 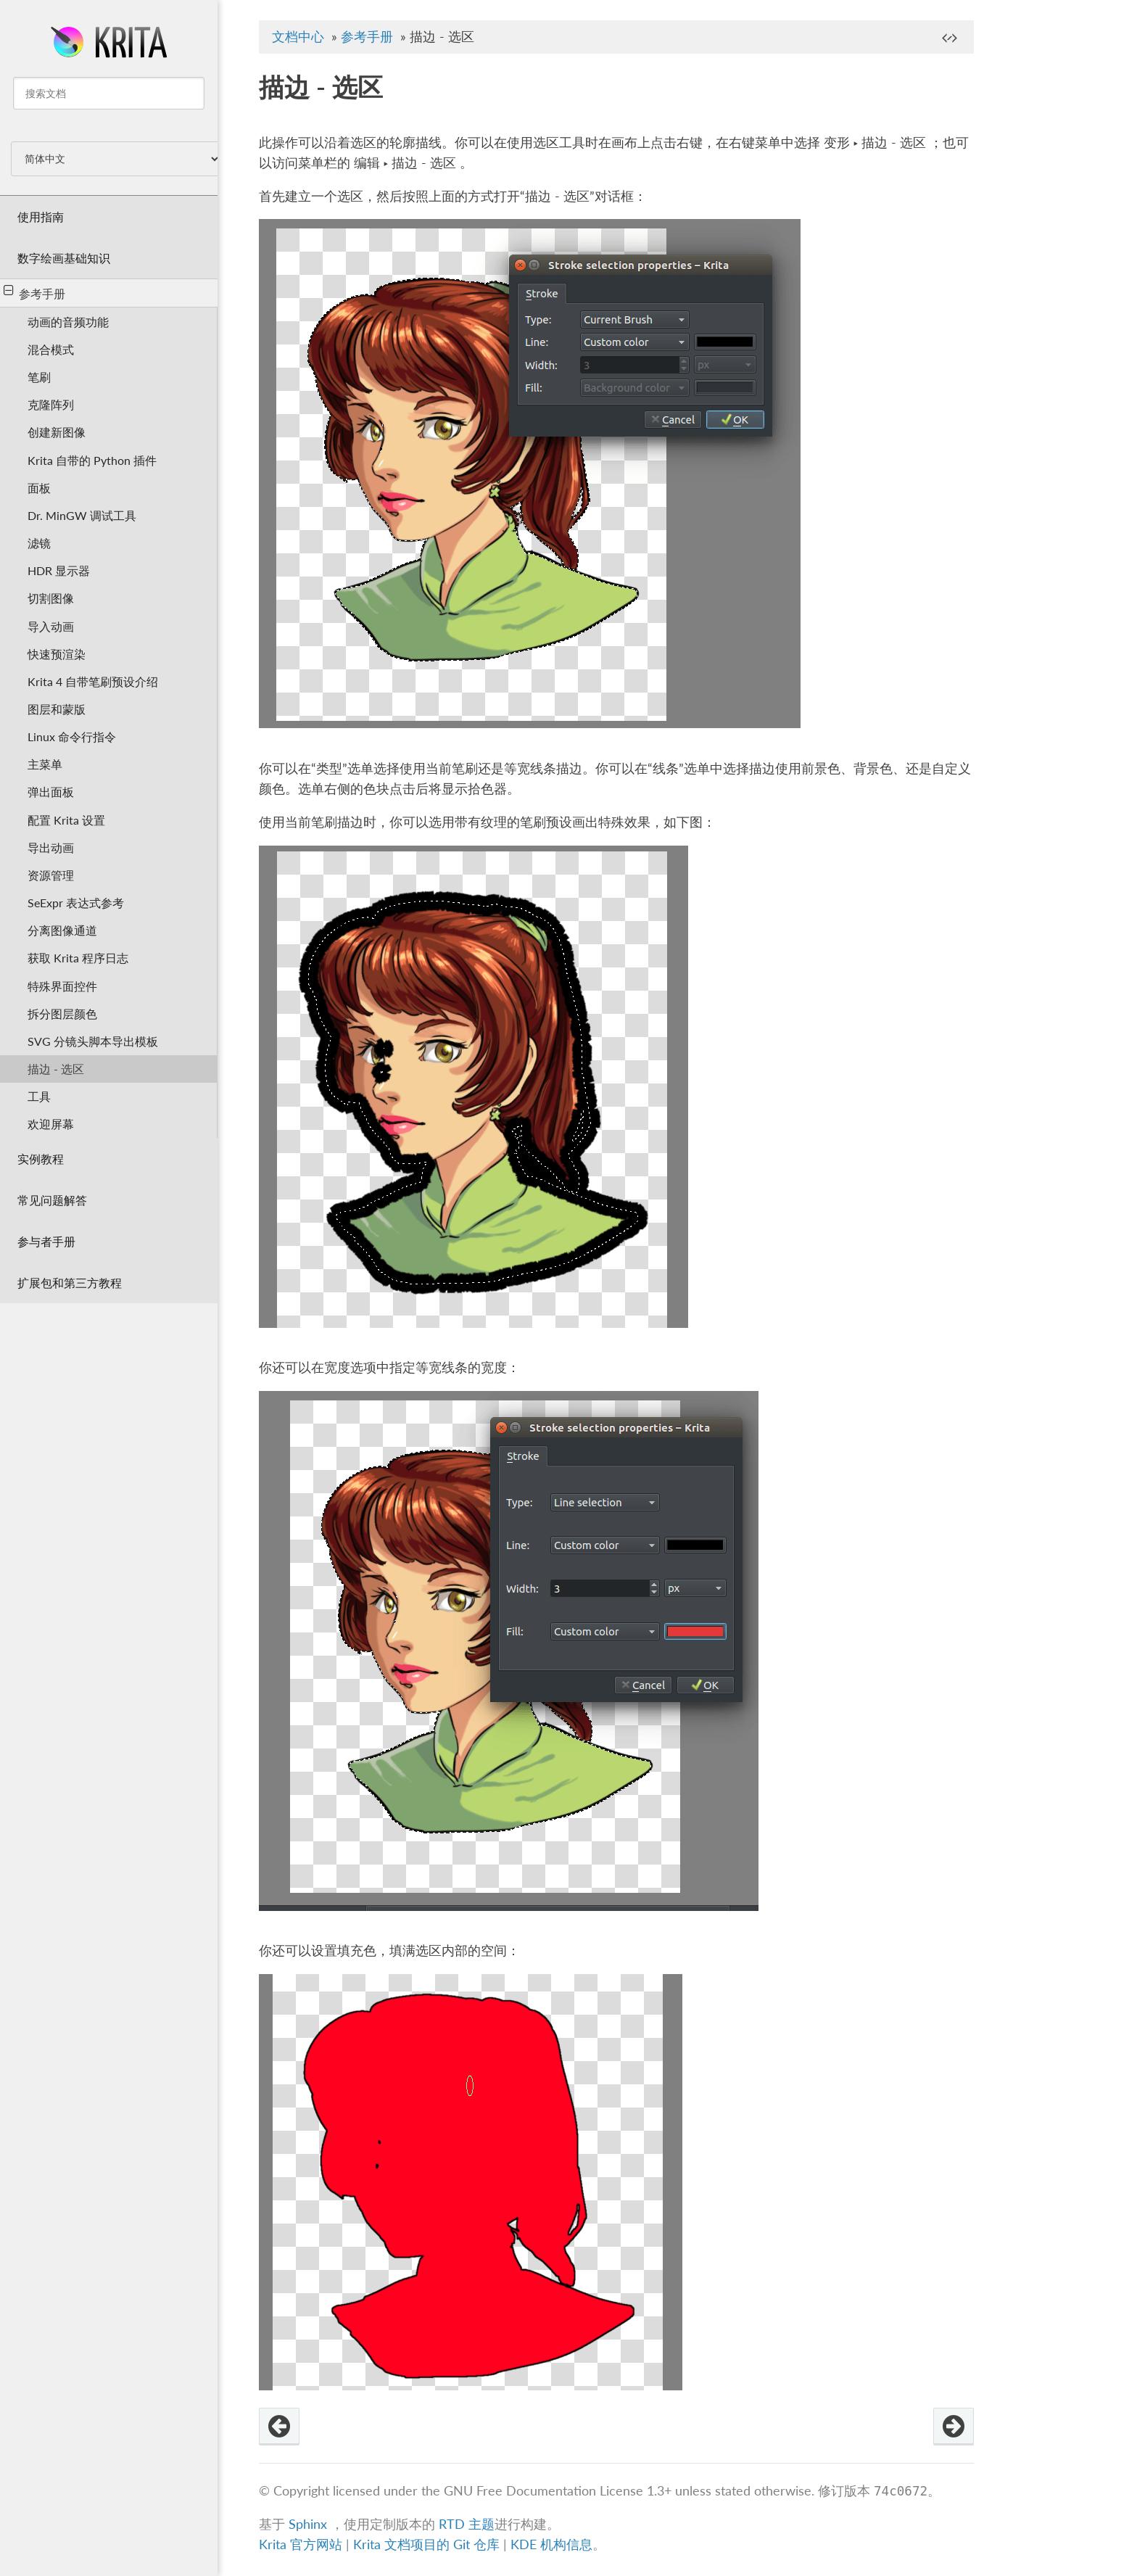 I want to click on 工具, so click(x=39, y=1096).